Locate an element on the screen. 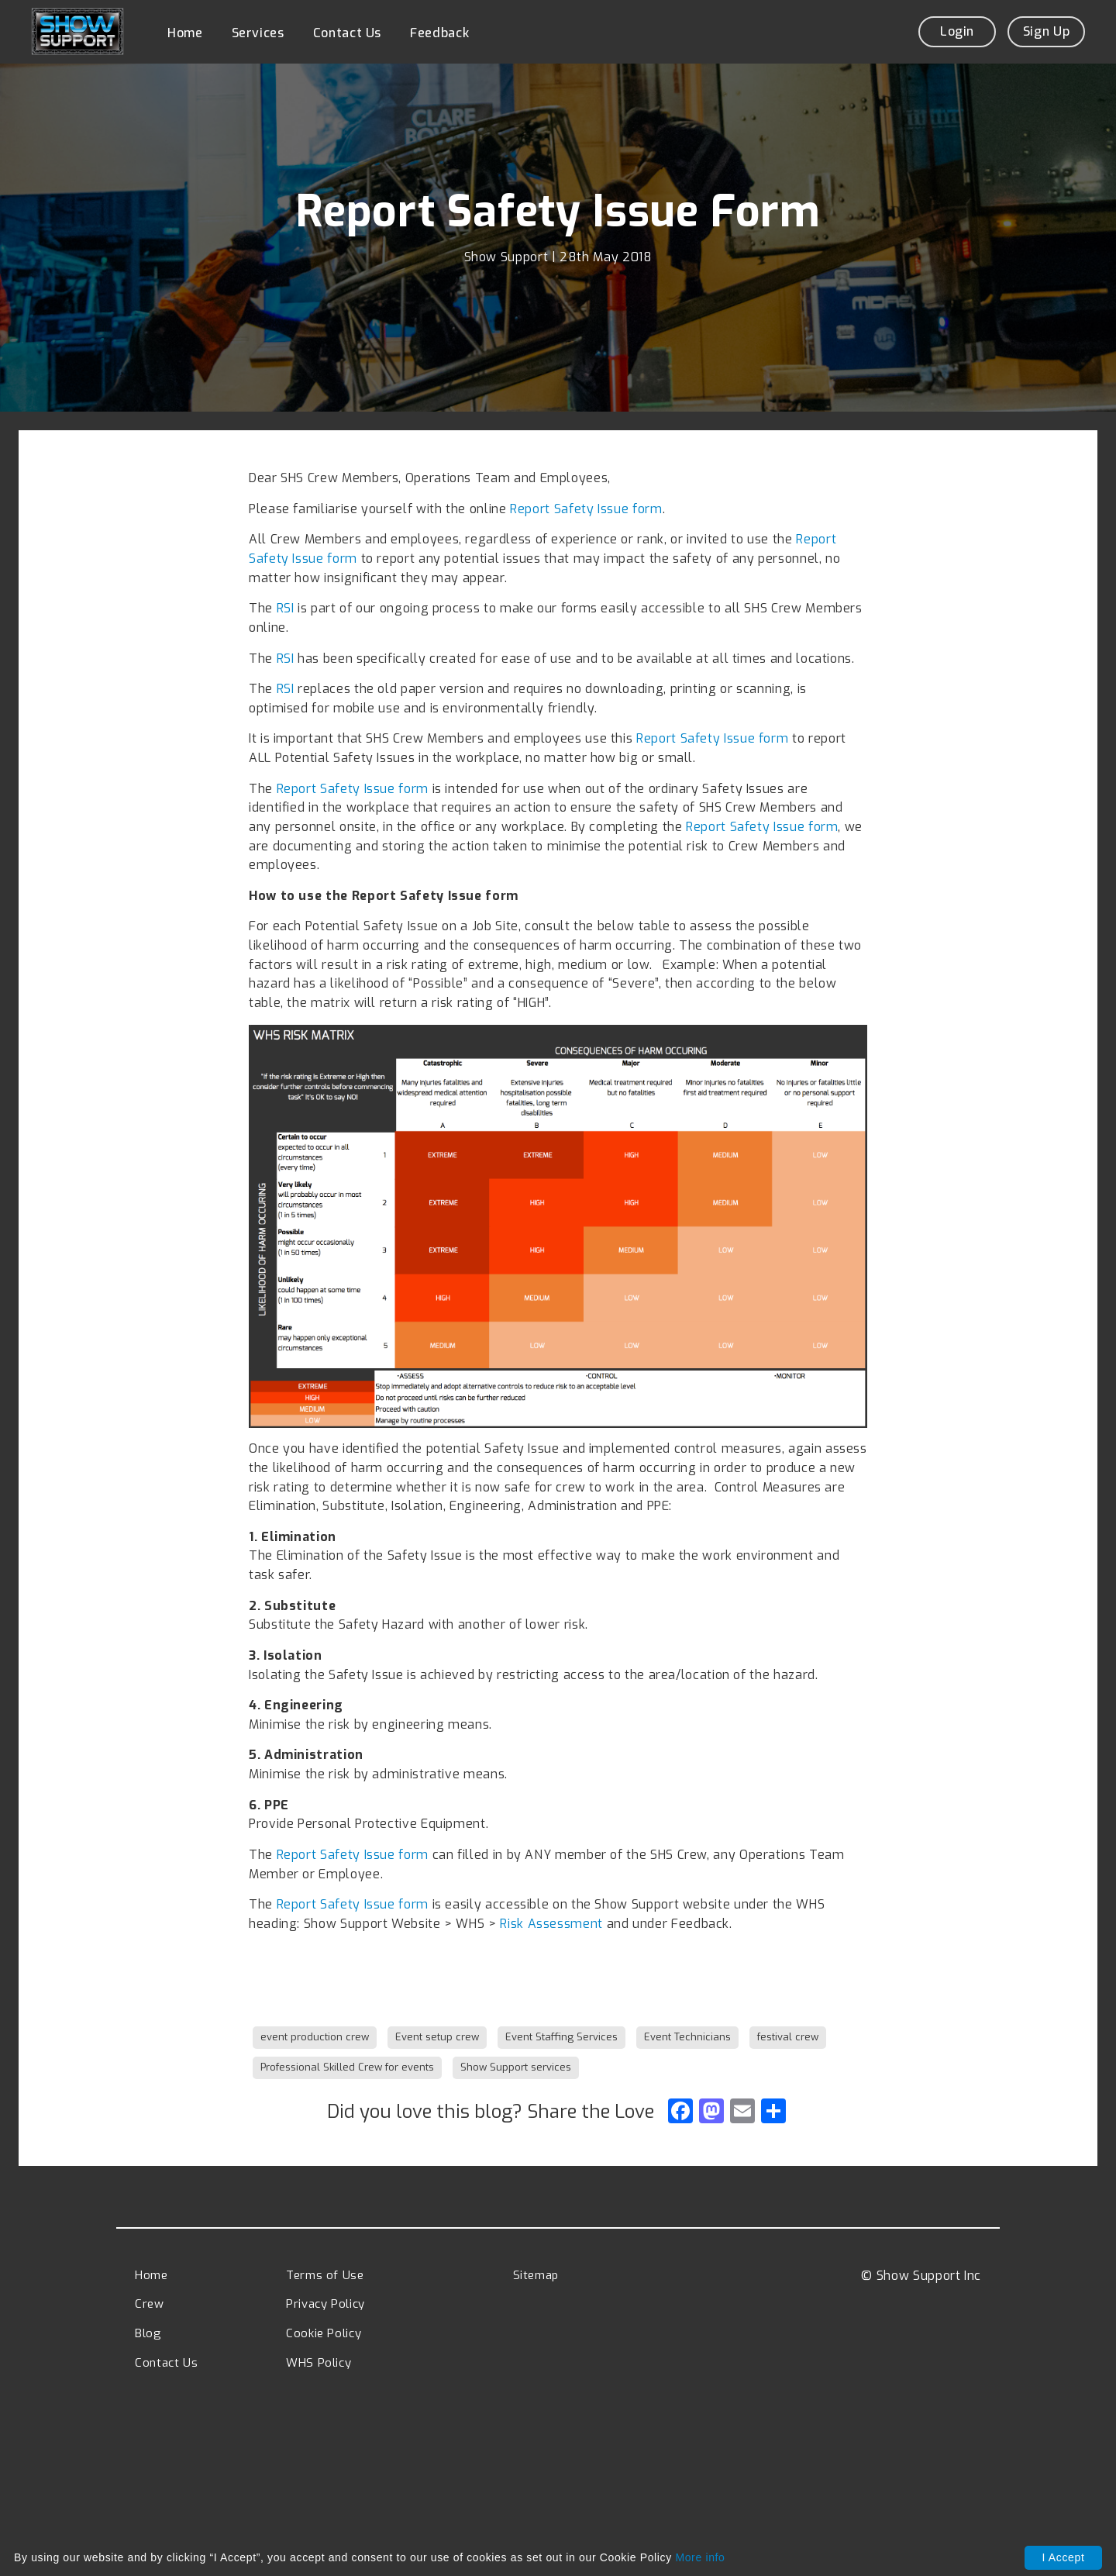 Image resolution: width=1116 pixels, height=2576 pixels. Event Technicians is located at coordinates (687, 2036).